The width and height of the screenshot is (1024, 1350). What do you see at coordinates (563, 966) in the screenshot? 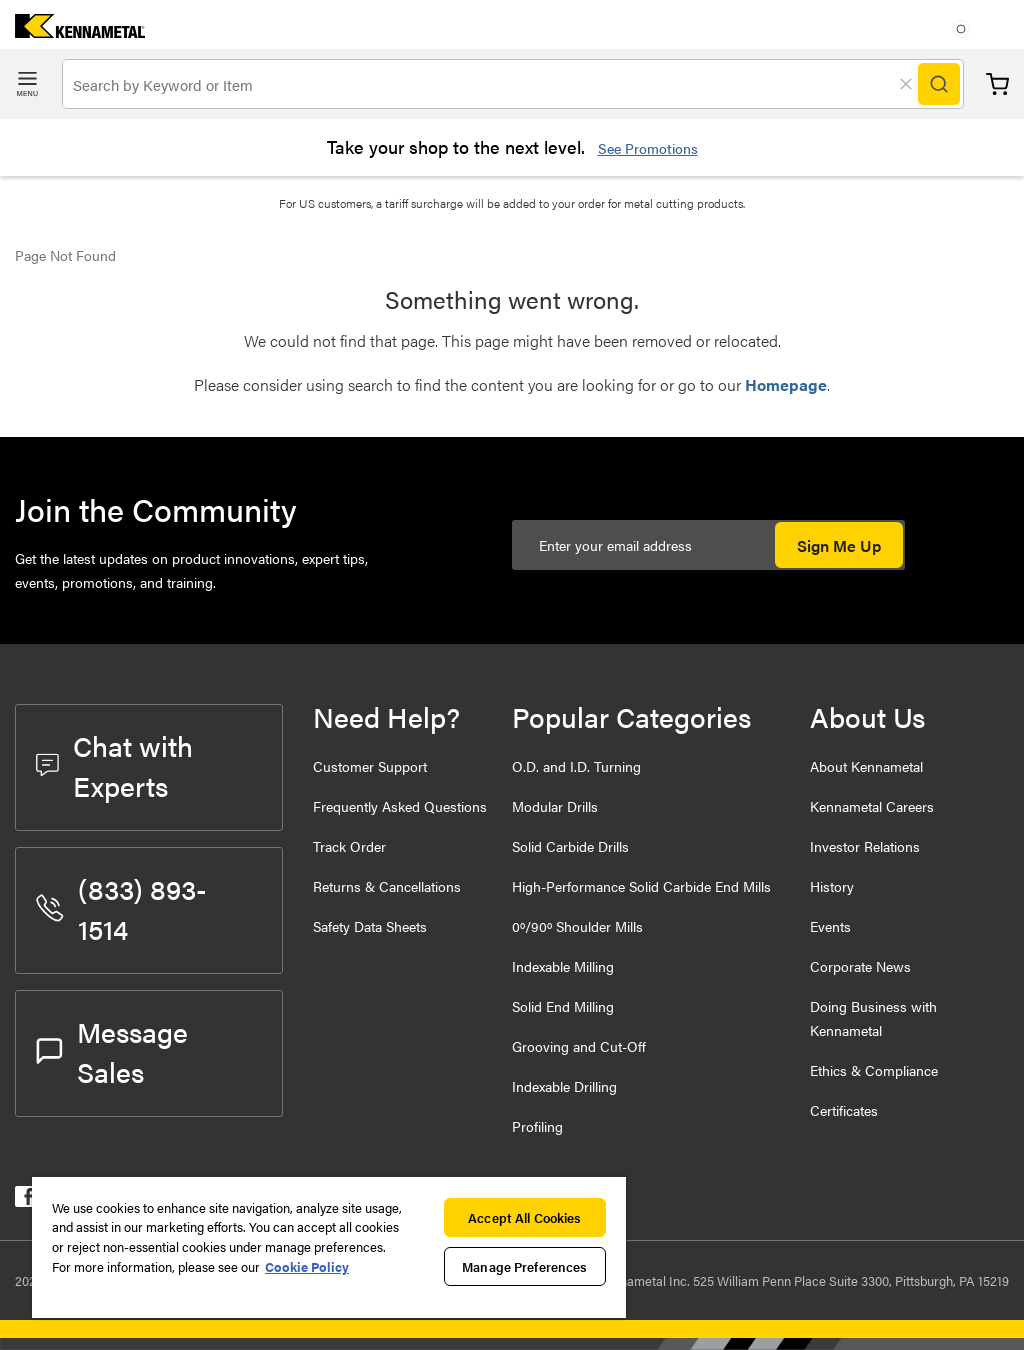
I see `Indexable Milling` at bounding box center [563, 966].